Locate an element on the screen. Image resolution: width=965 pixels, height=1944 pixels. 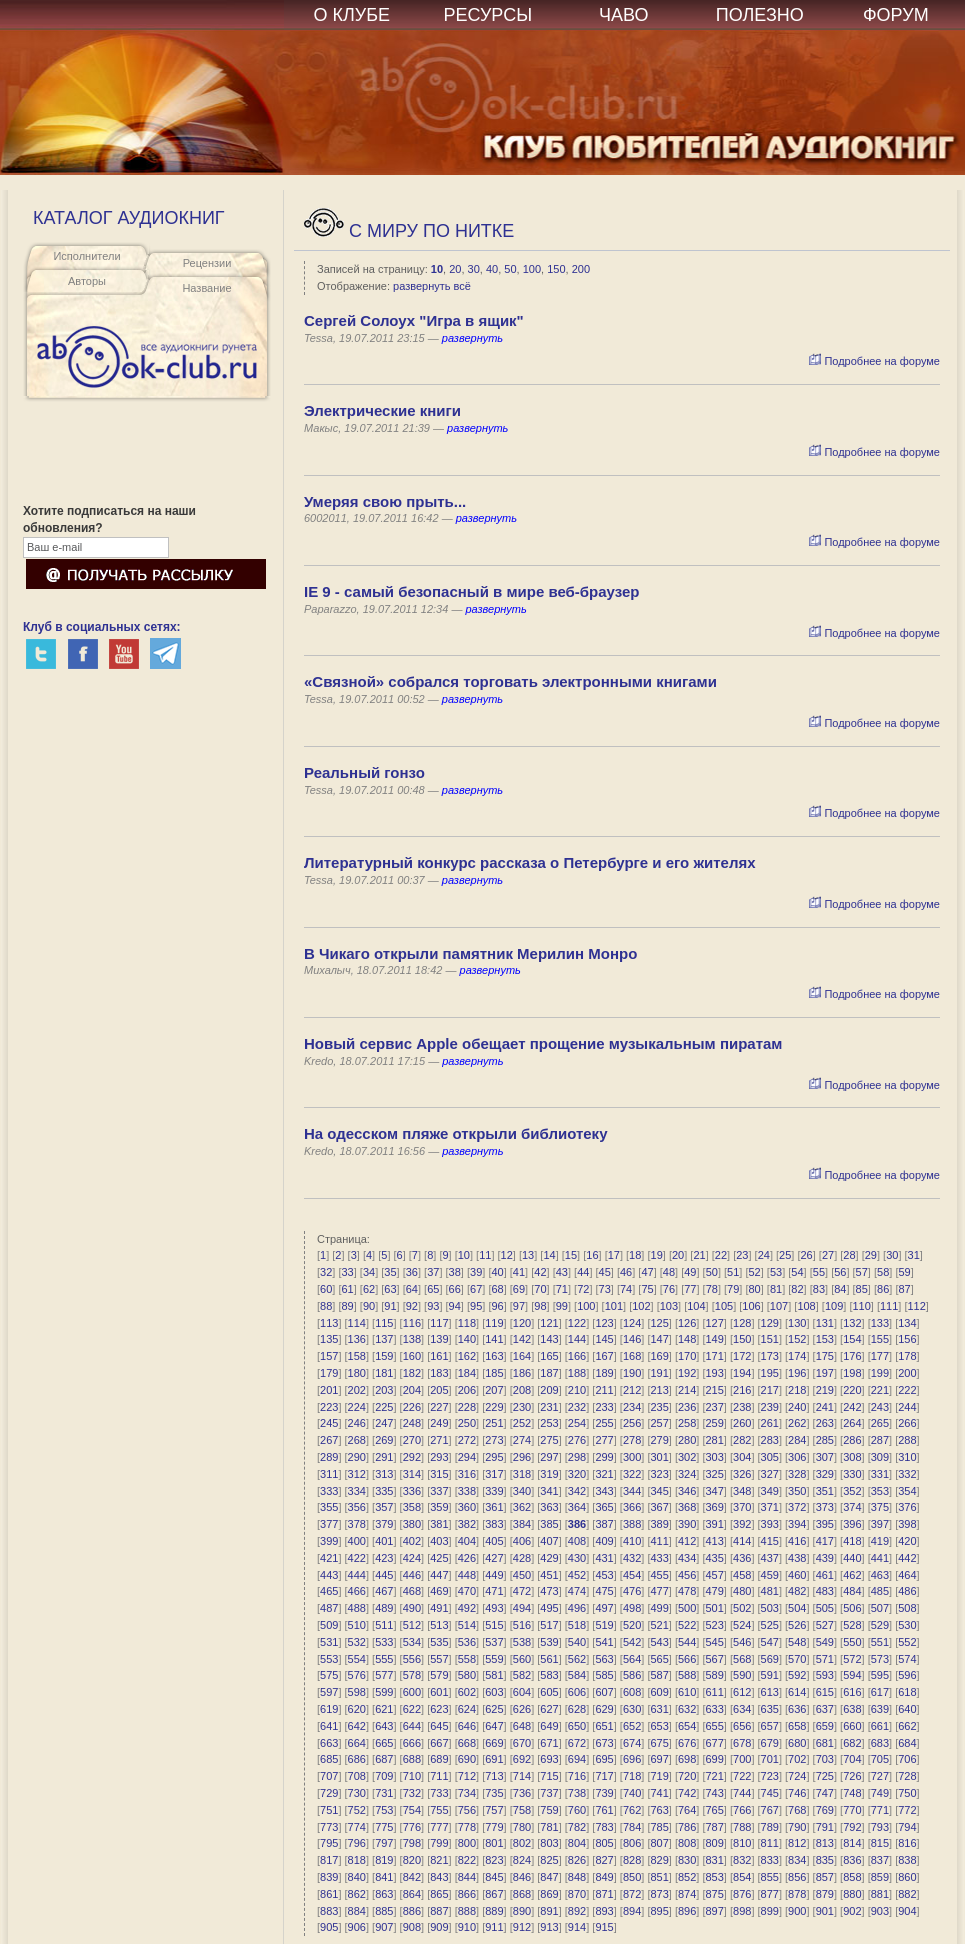
24 is located at coordinates (764, 1255).